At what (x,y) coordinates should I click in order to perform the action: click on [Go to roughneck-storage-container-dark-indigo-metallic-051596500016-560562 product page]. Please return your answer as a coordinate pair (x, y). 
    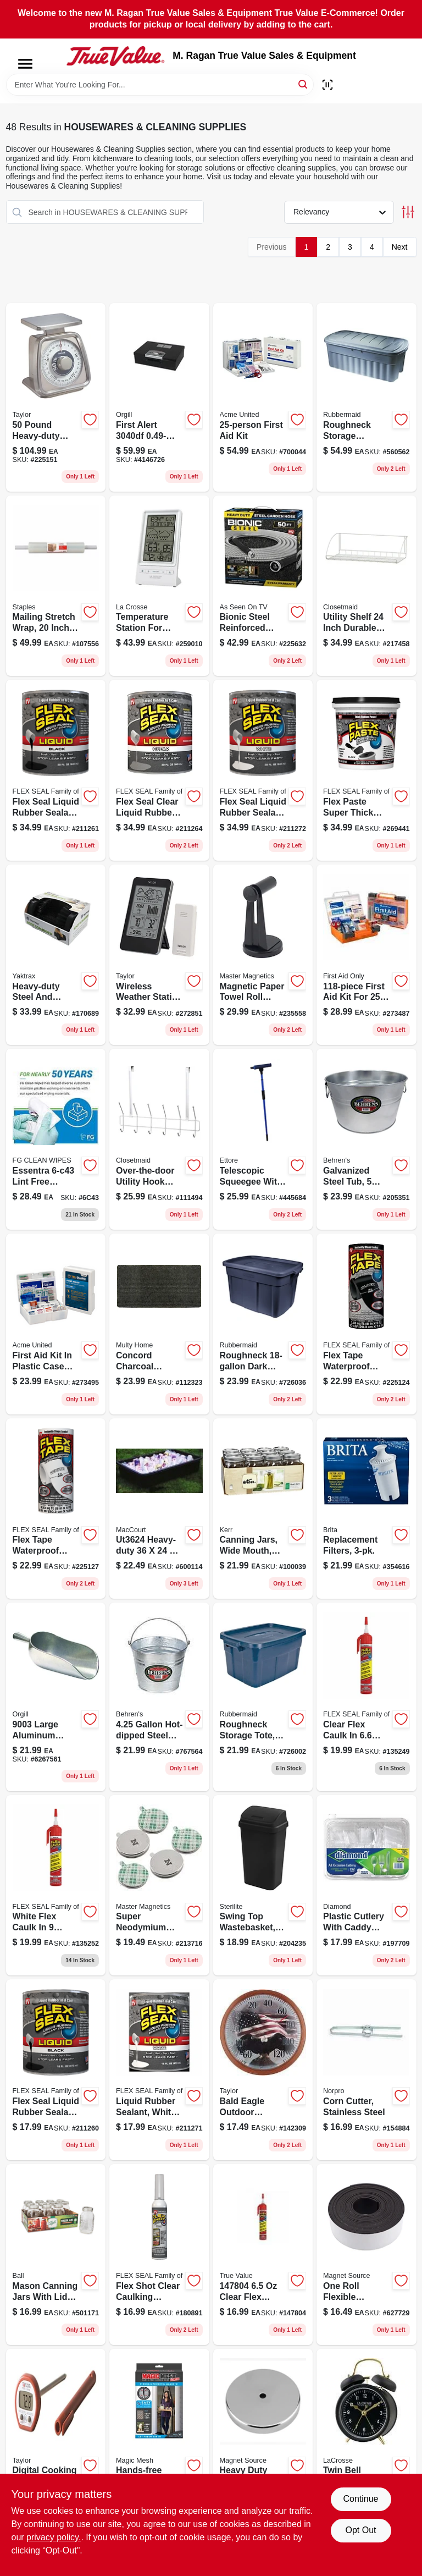
    Looking at the image, I should click on (366, 397).